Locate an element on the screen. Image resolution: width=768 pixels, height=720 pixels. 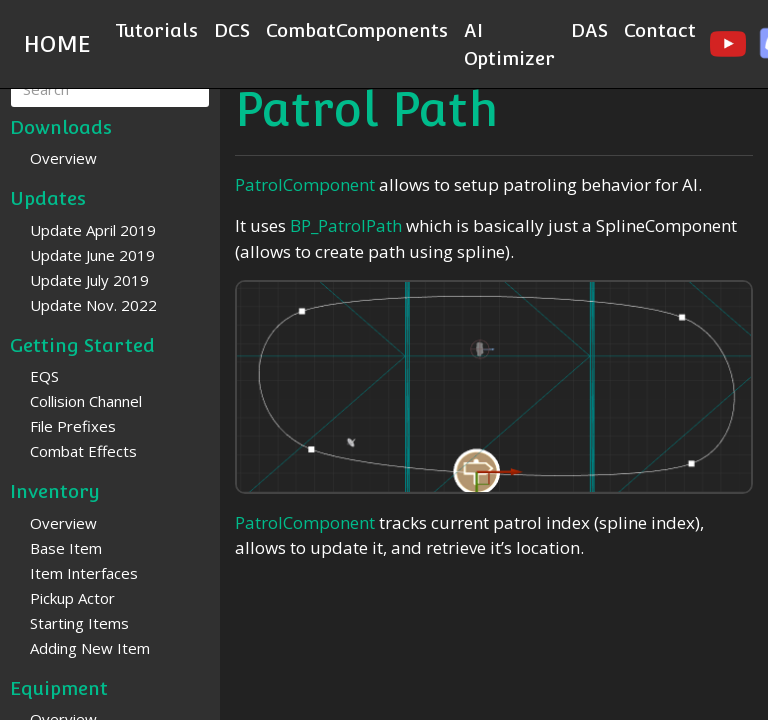
Pickup Actor is located at coordinates (72, 598).